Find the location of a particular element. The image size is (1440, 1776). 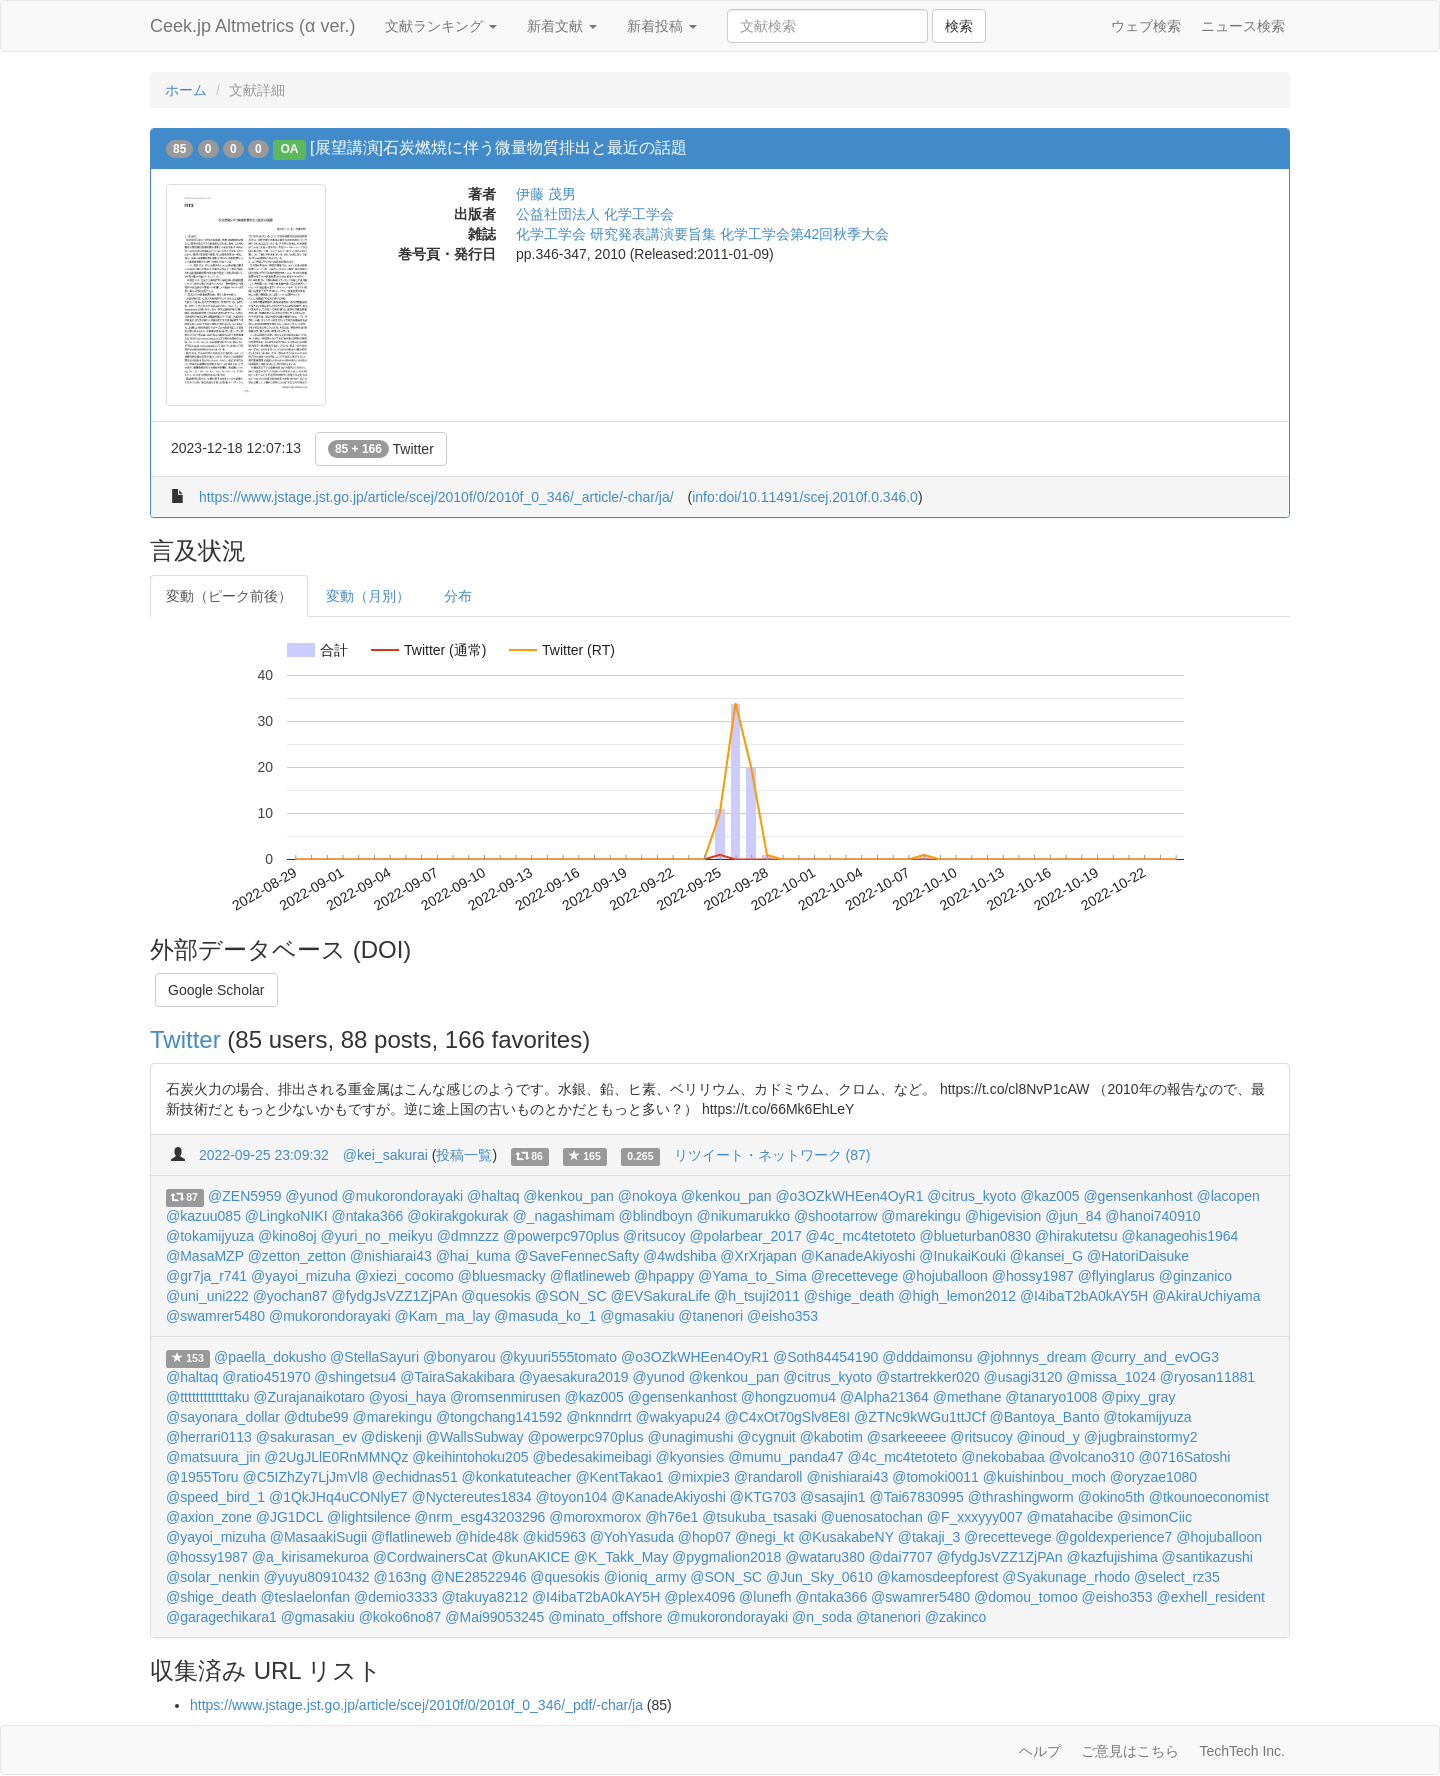

@kei_sakurai is located at coordinates (385, 1155).